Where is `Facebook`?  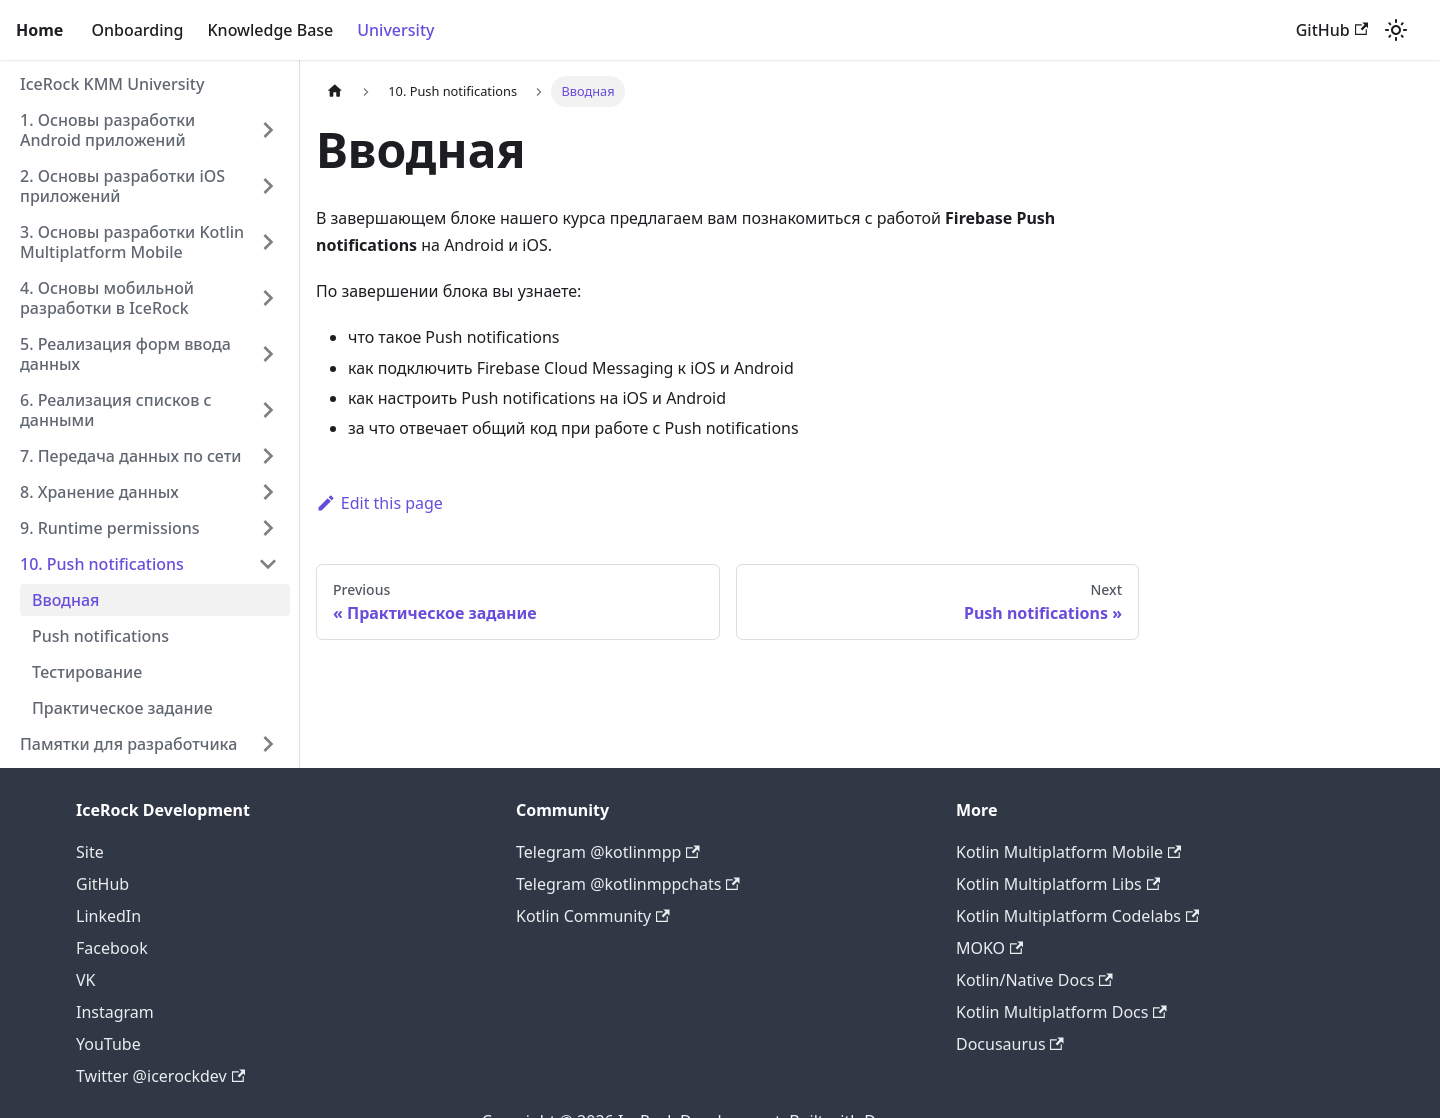
Facebook is located at coordinates (112, 948).